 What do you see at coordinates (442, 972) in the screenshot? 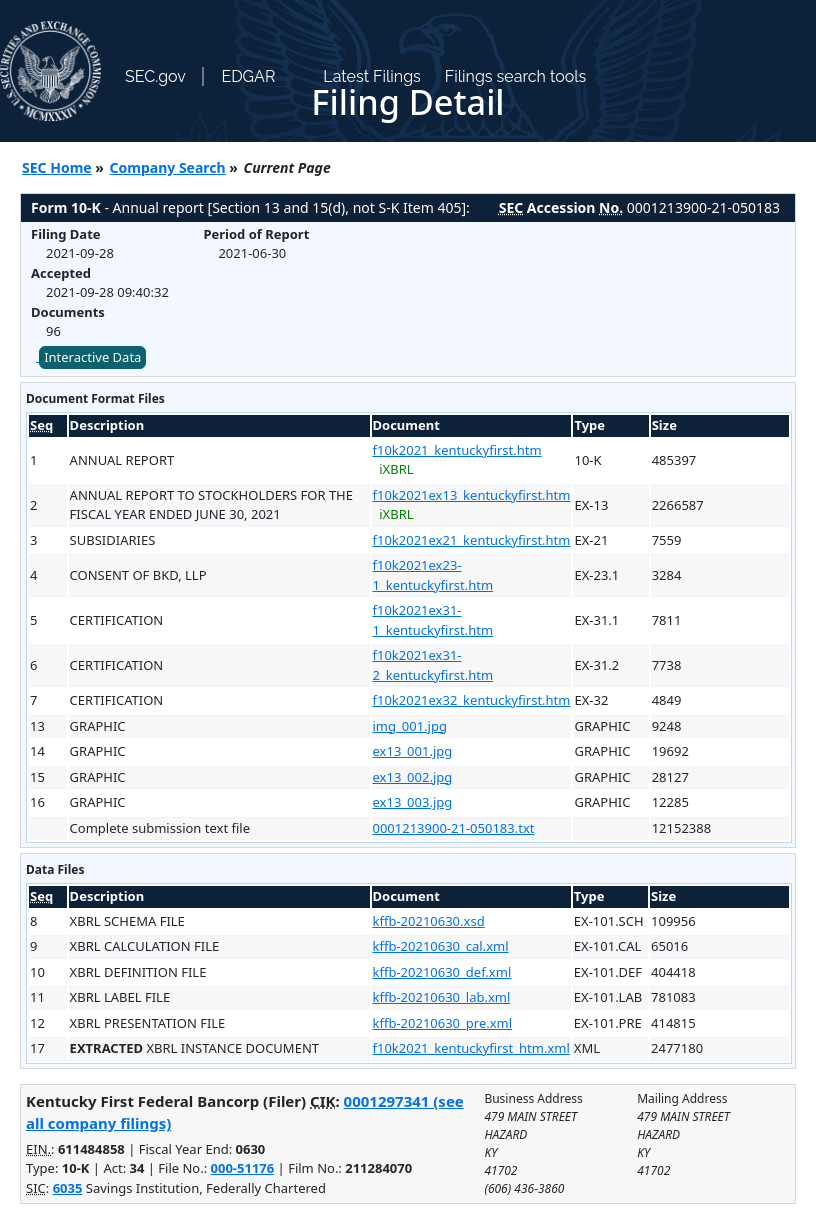
I see `kffb-20210630_def.xml` at bounding box center [442, 972].